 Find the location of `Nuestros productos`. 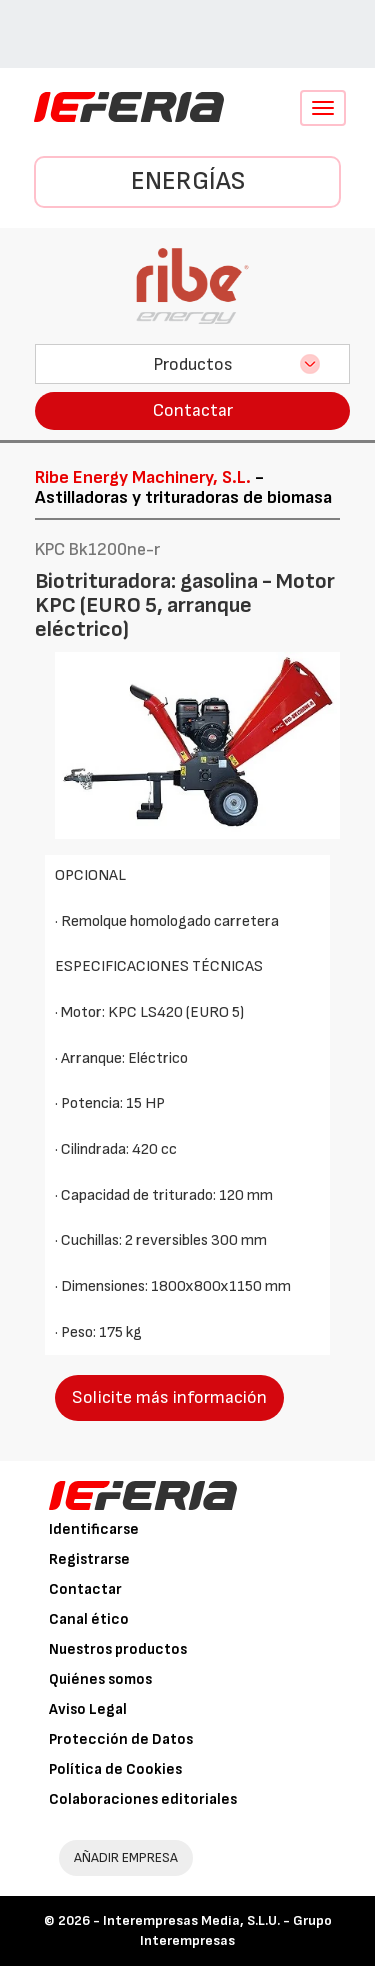

Nuestros productos is located at coordinates (118, 1649).